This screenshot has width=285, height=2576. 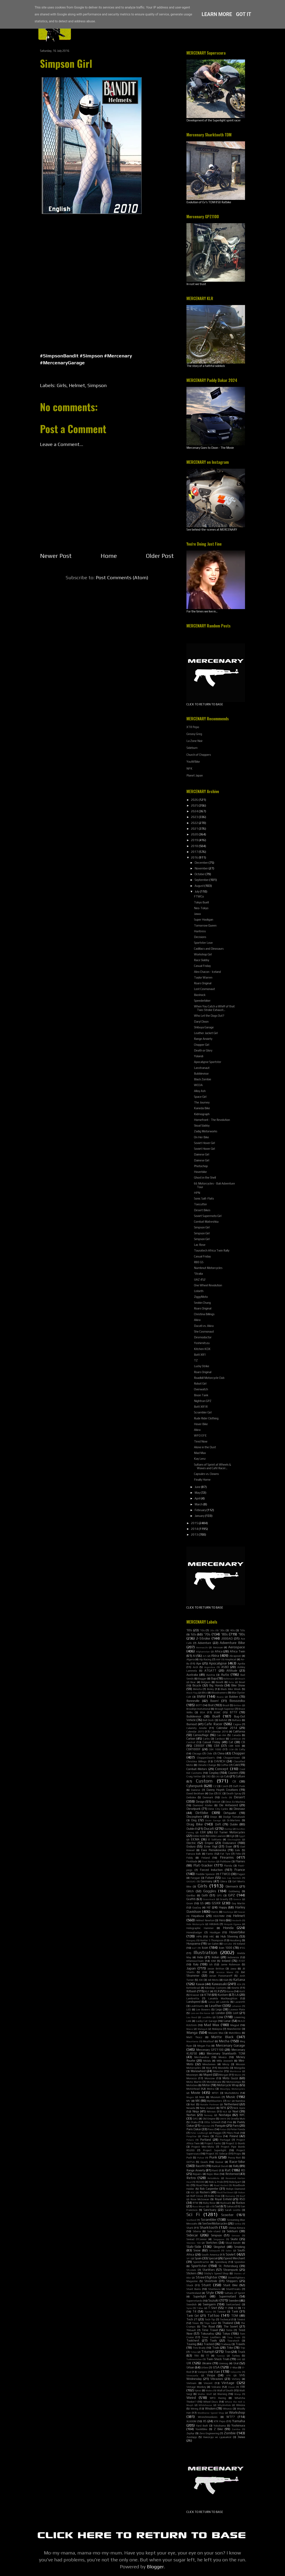 I want to click on Singapore, so click(x=218, y=2239).